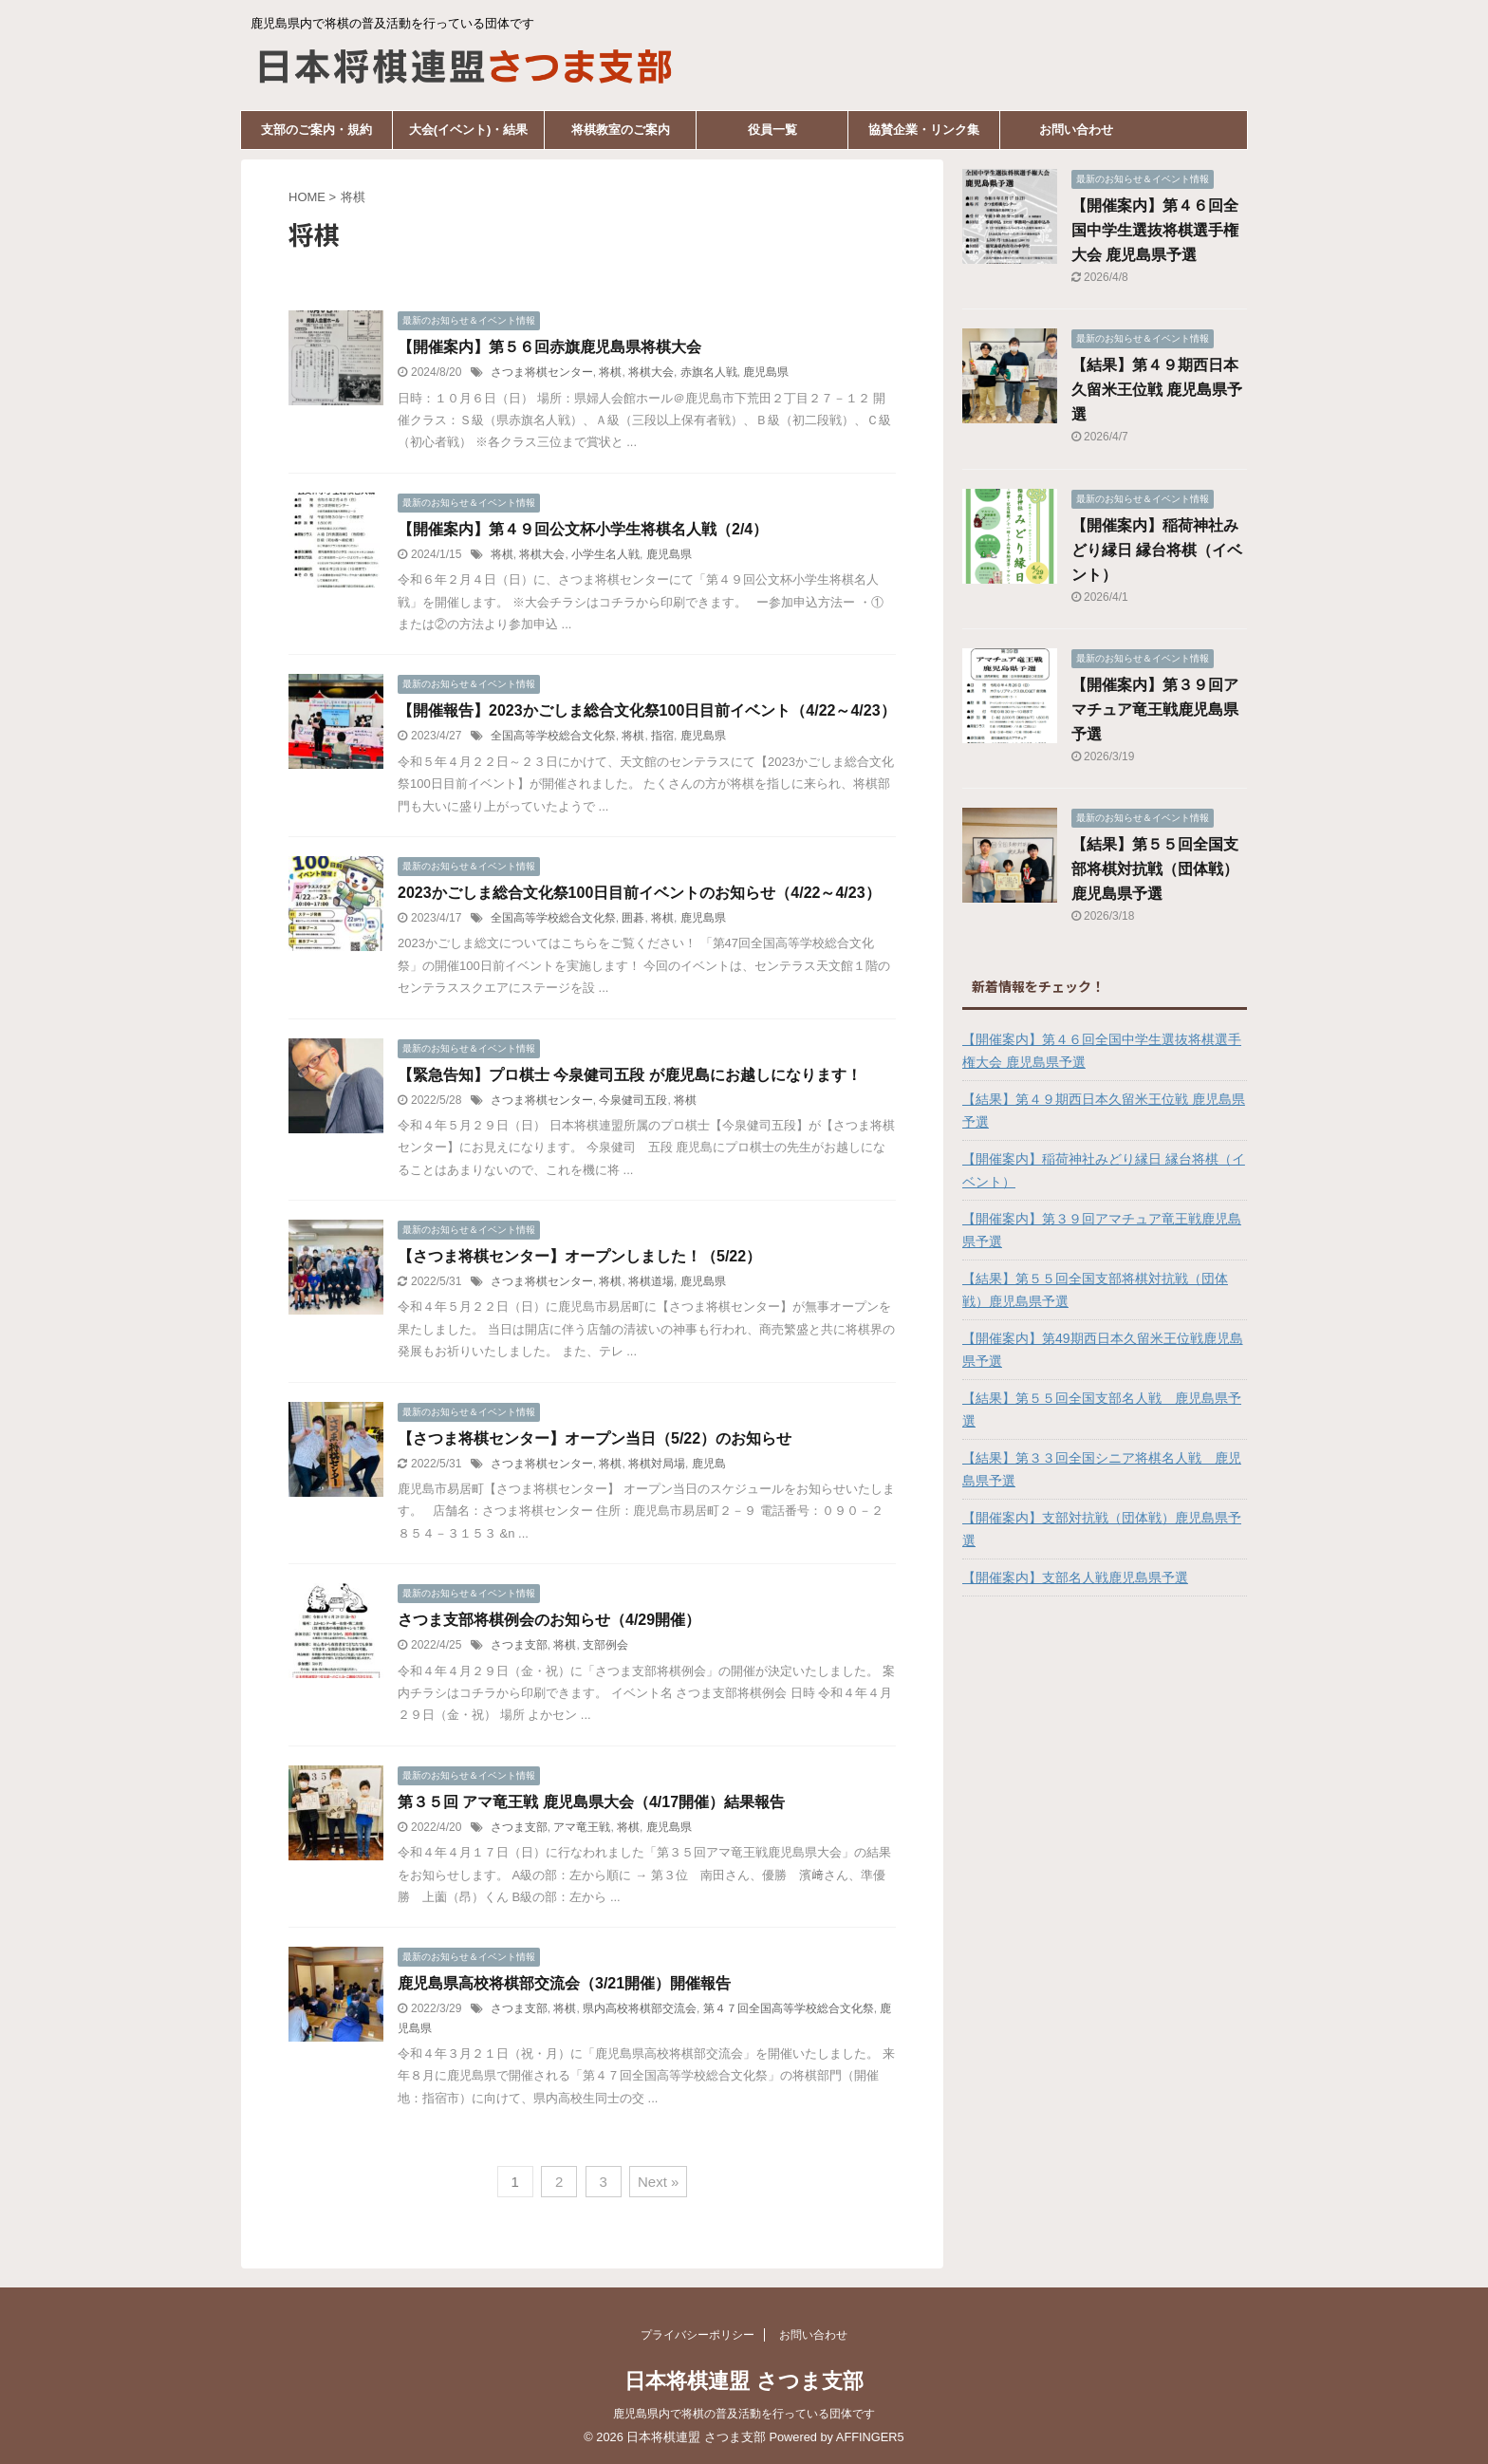 This screenshot has height=2464, width=1488. I want to click on 【開催案内】第４９回公文杯小学生将棋名人戦（2/4）, so click(583, 529).